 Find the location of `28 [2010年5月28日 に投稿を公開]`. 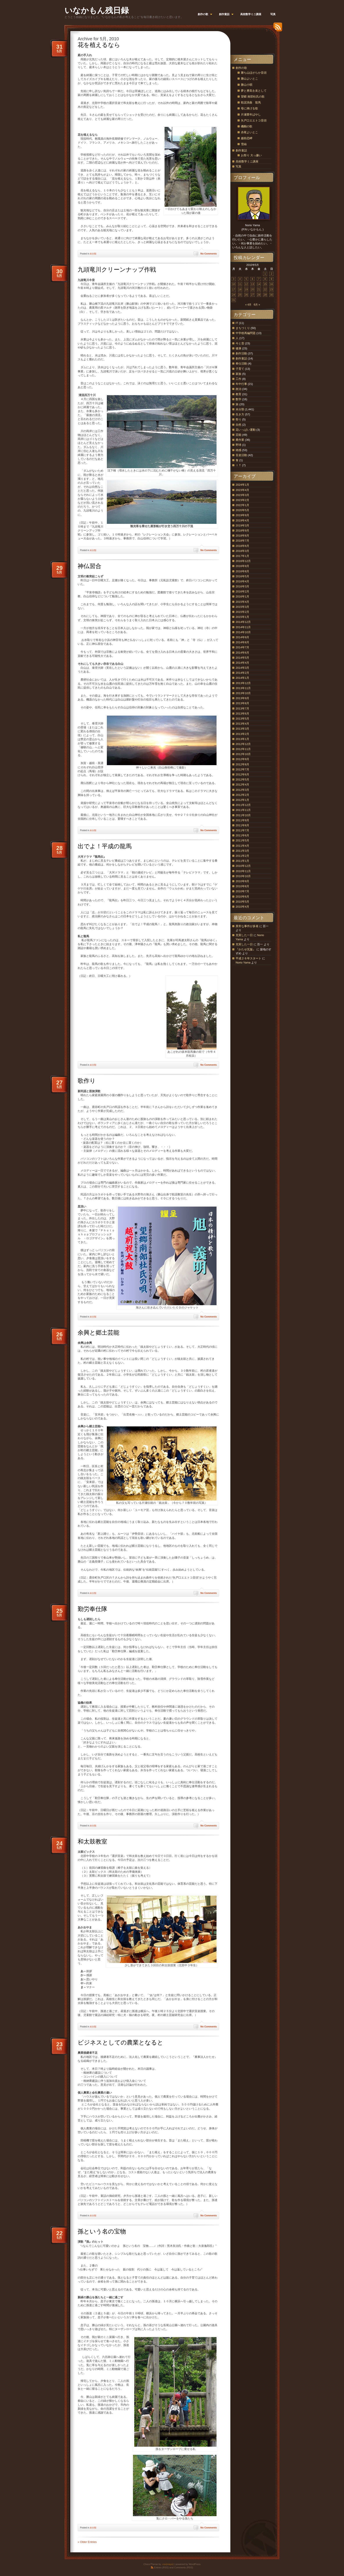

28 [2010年5月28日 に投稿を公開] is located at coordinates (258, 294).